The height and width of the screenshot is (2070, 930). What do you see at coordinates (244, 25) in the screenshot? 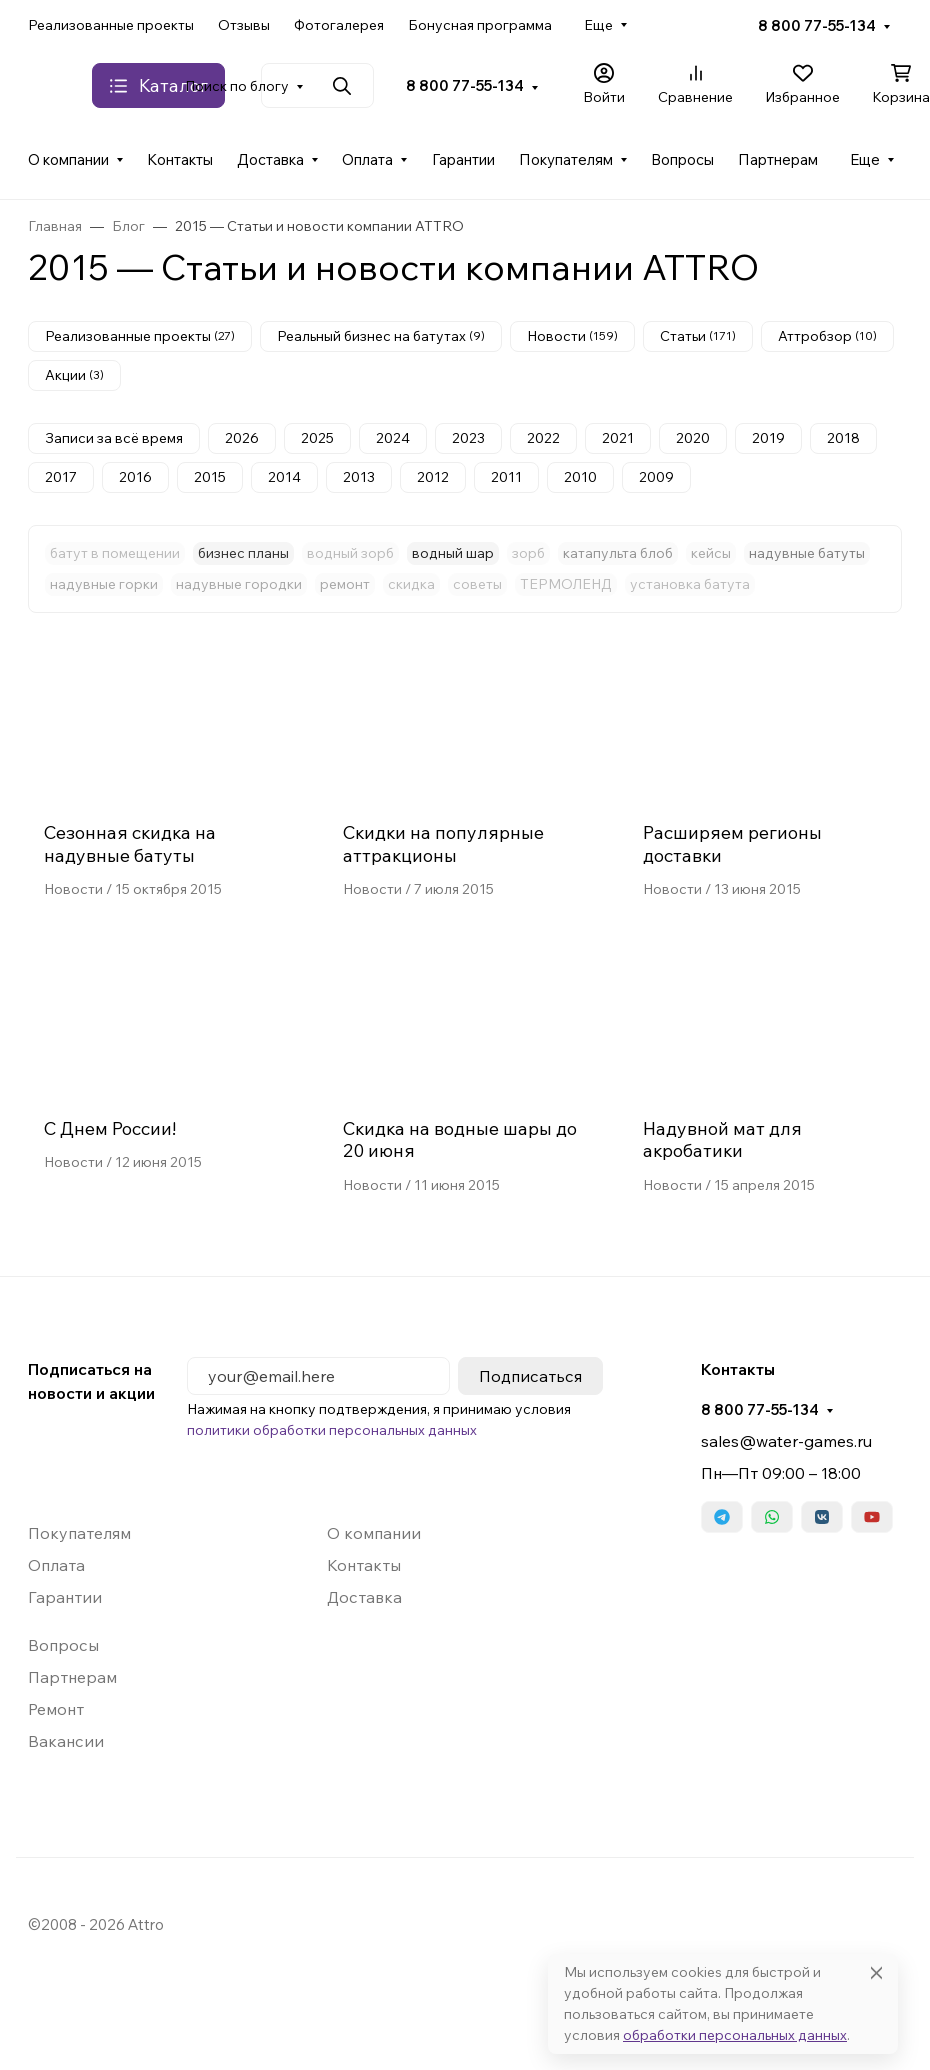
I see `Отзывы` at bounding box center [244, 25].